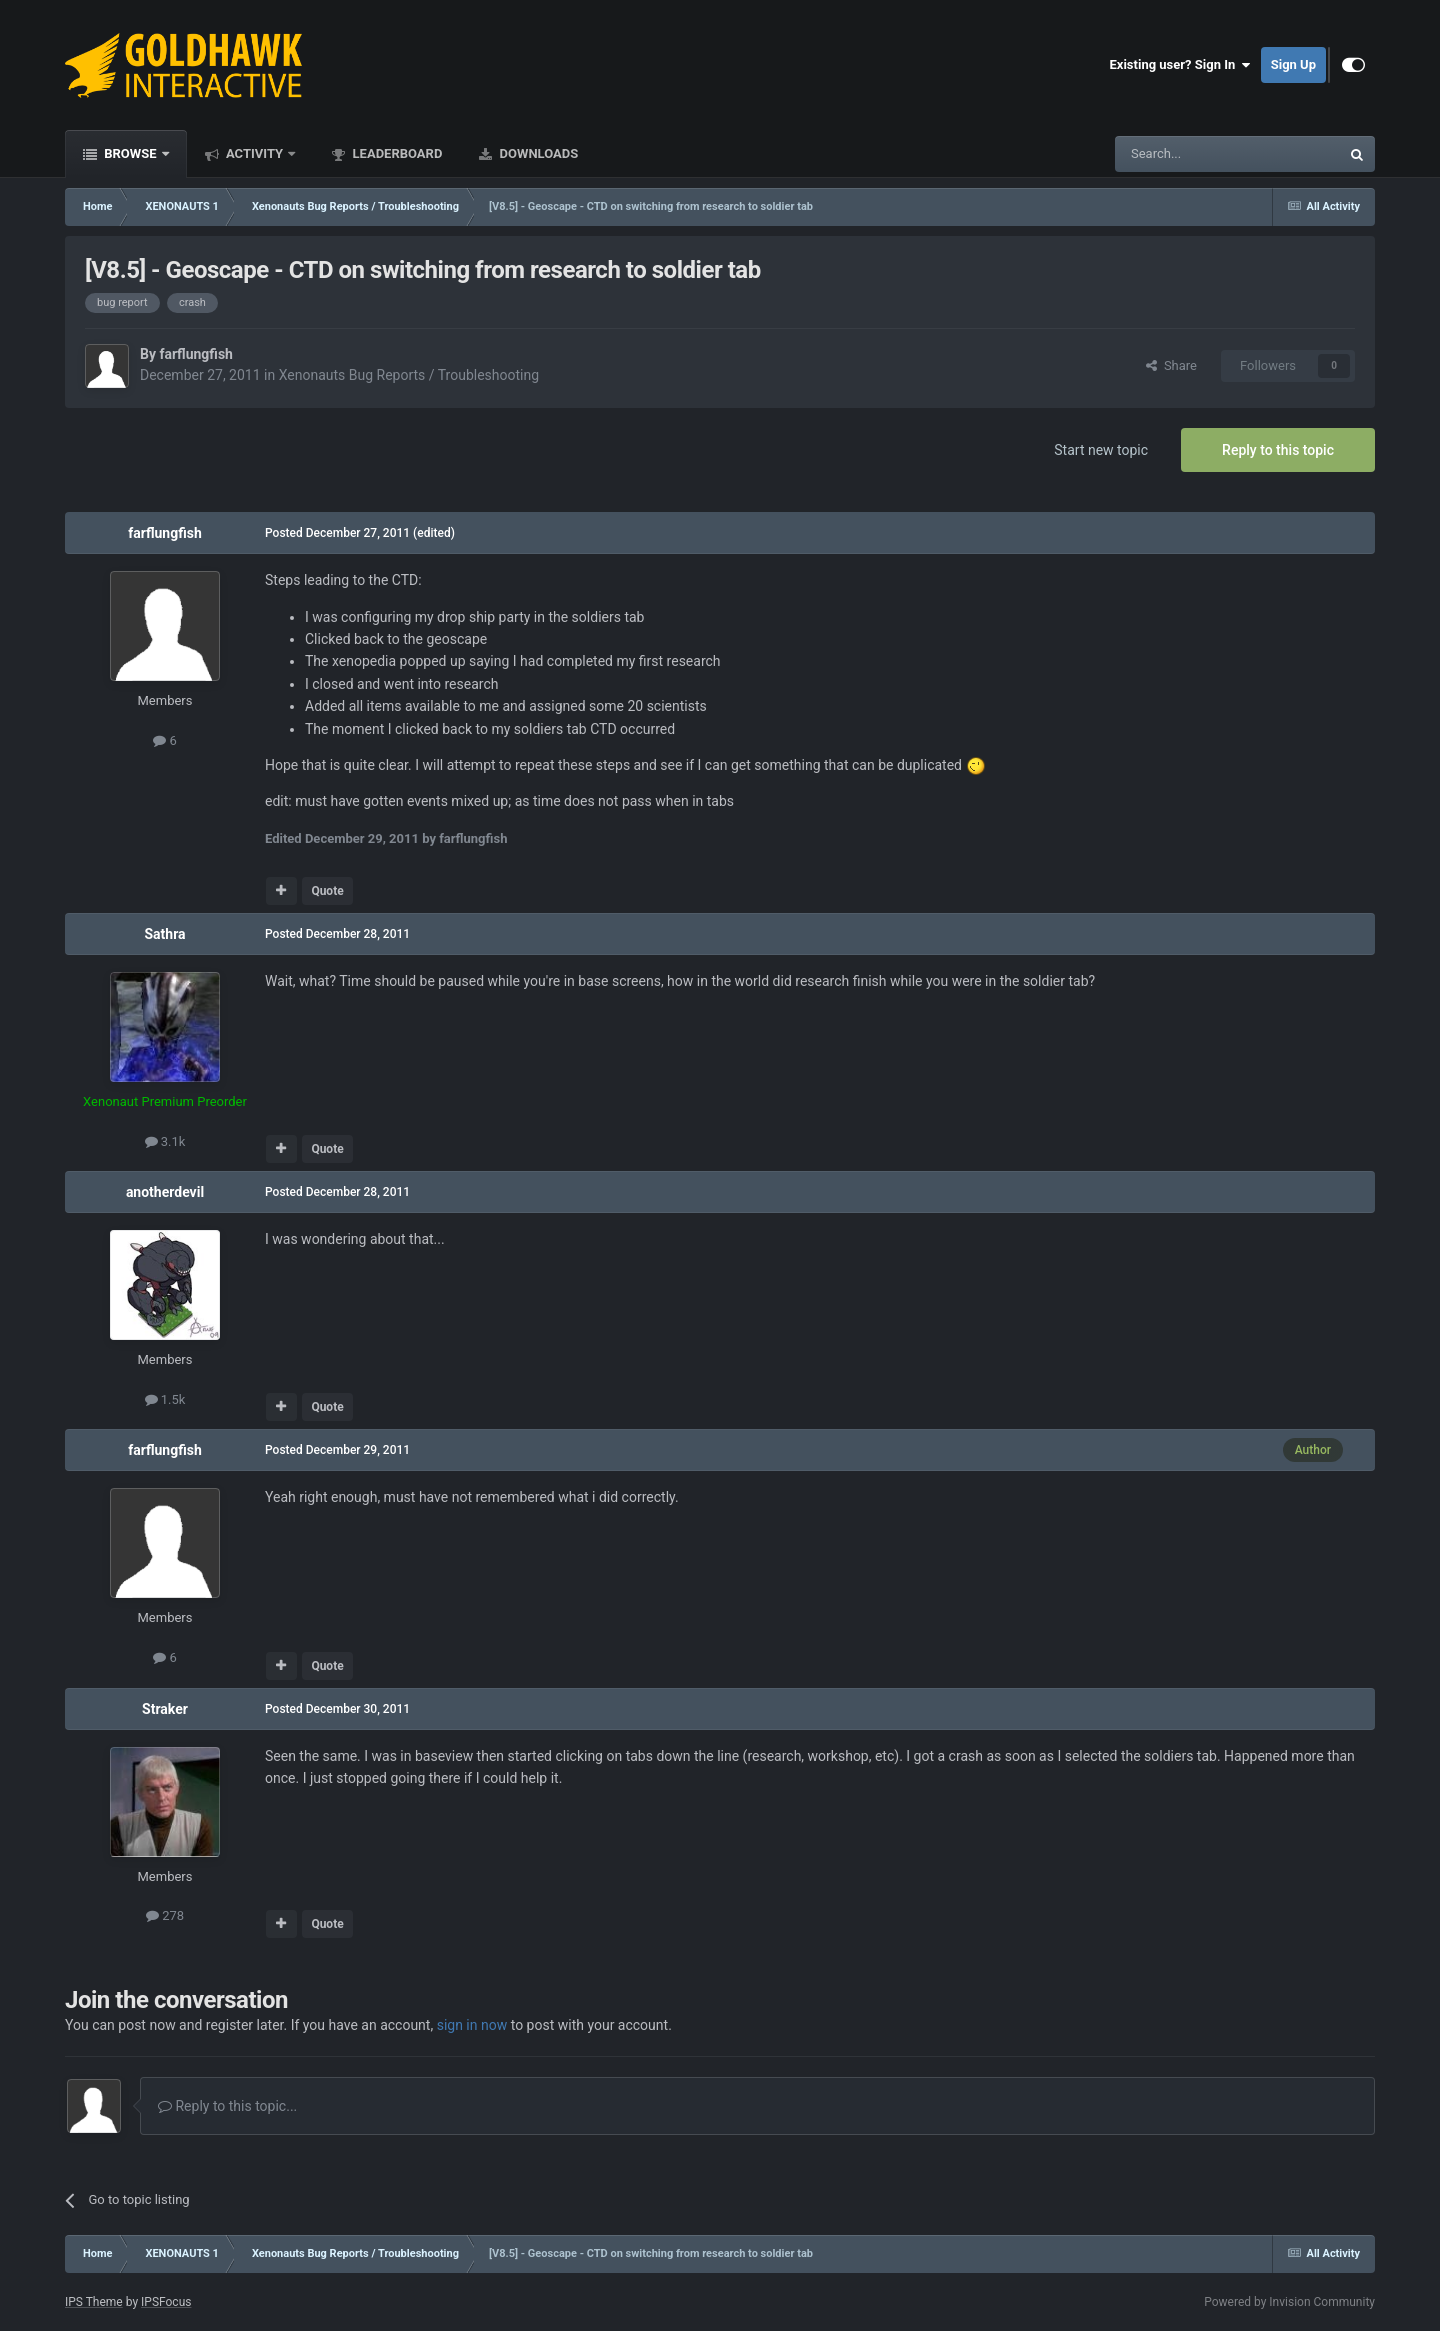 The width and height of the screenshot is (1440, 2331). Describe the element at coordinates (195, 354) in the screenshot. I see `farflungfish` at that location.